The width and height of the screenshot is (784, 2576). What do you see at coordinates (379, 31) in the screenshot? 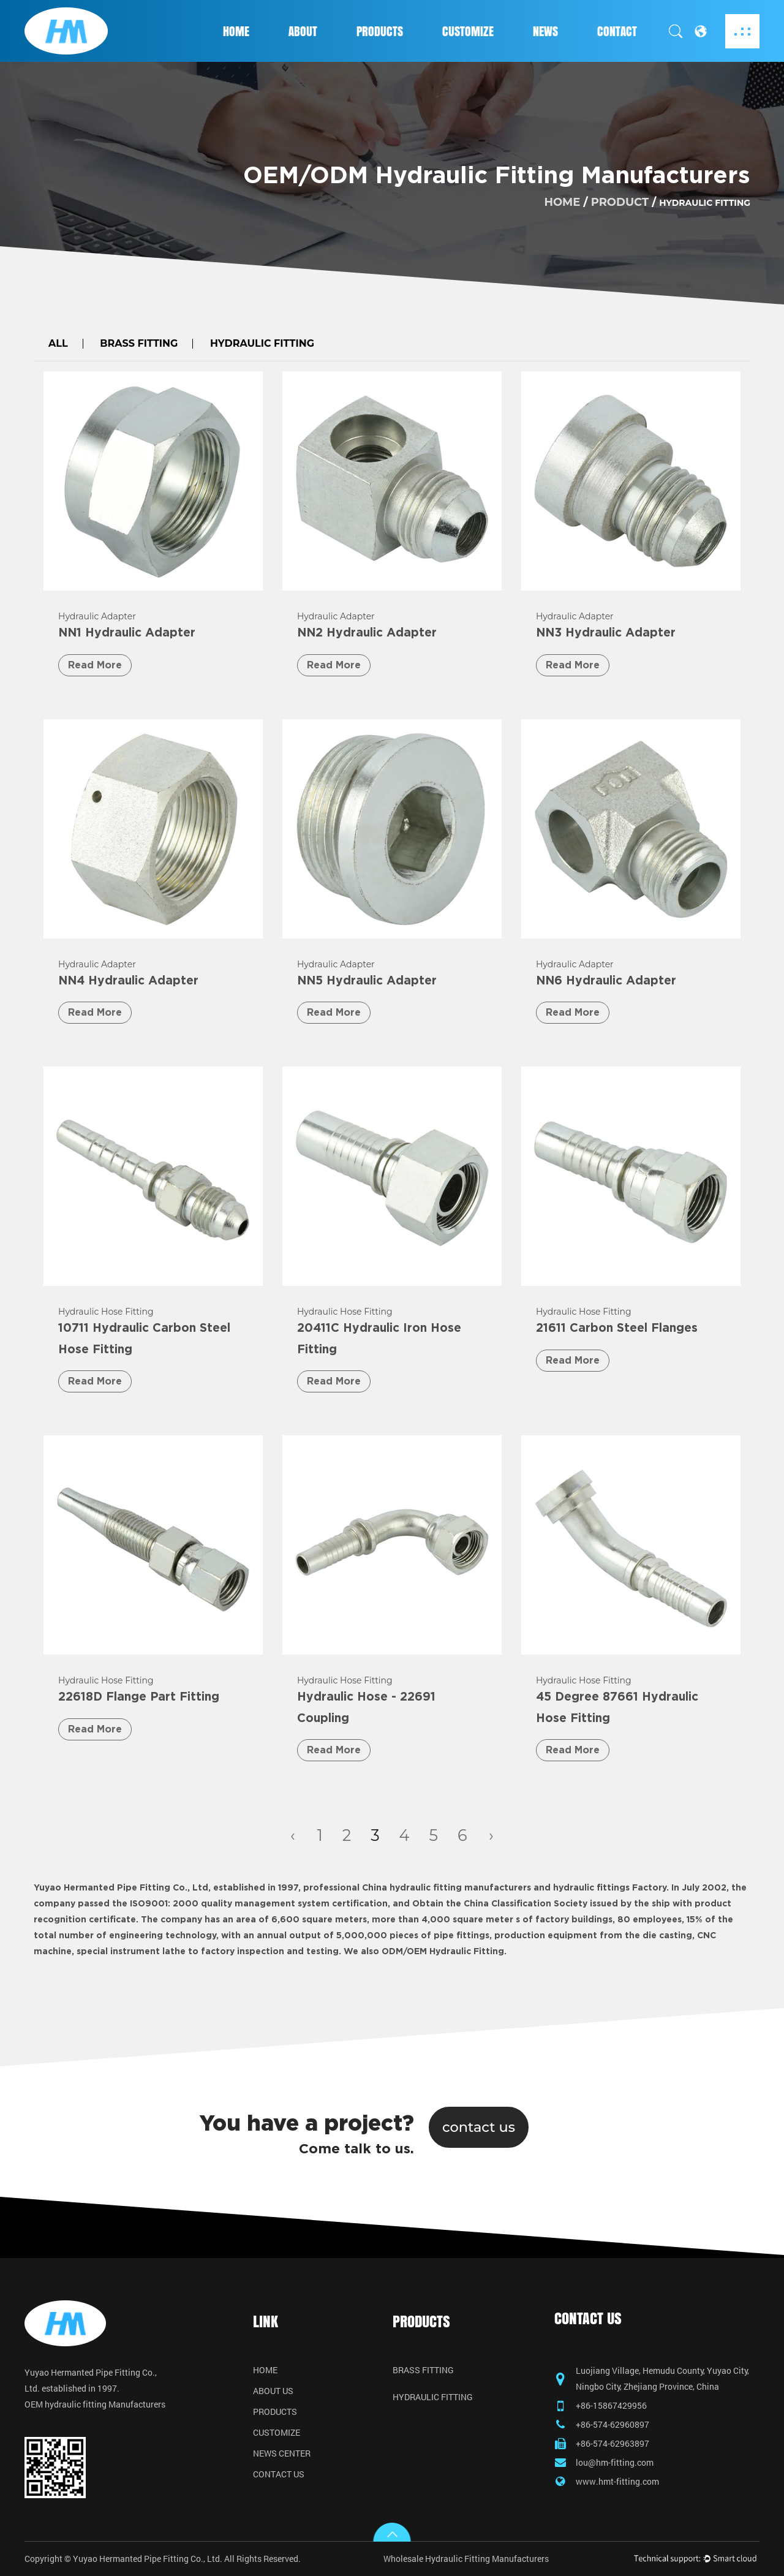
I see `Products` at bounding box center [379, 31].